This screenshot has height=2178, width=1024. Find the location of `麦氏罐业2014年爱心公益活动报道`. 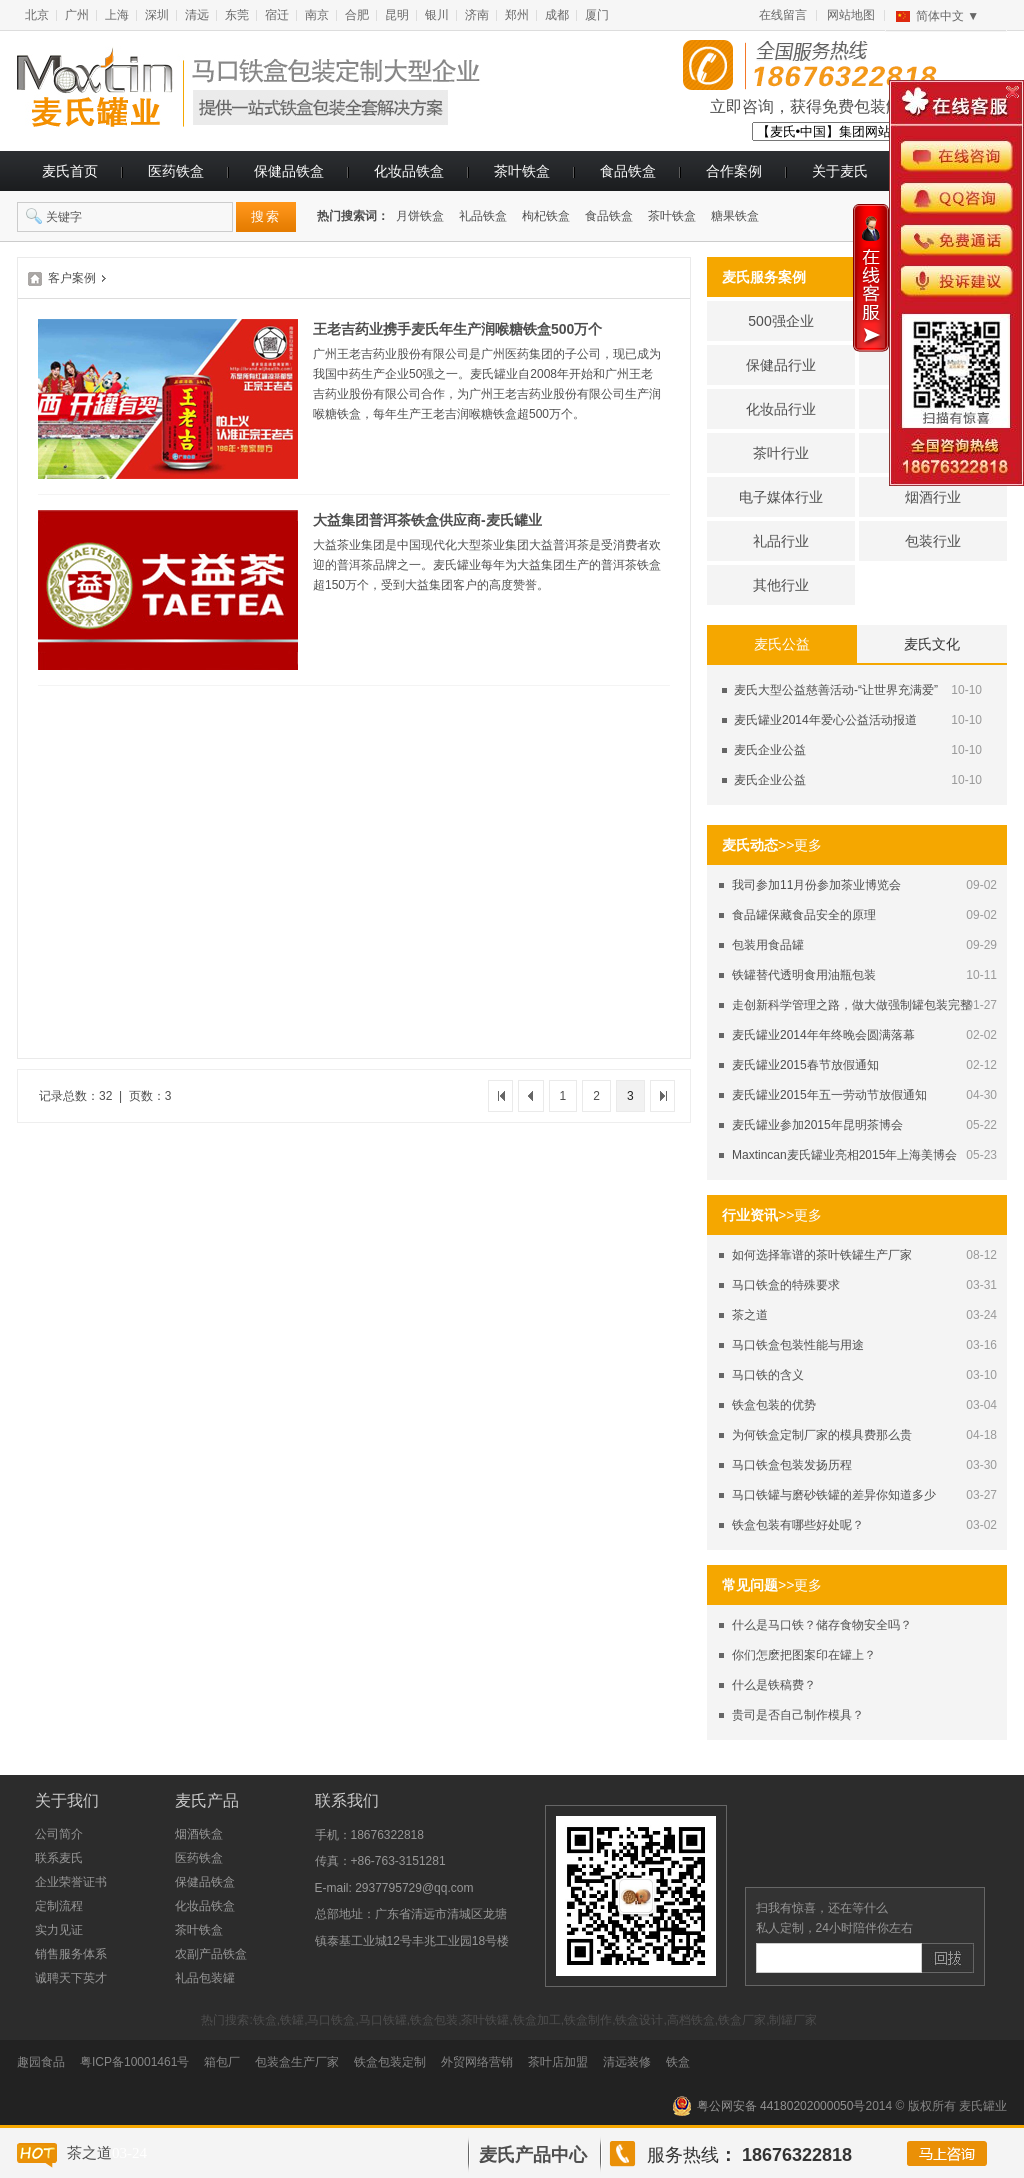

麦氏罐业2014年爱心公益活动报道 is located at coordinates (825, 720).